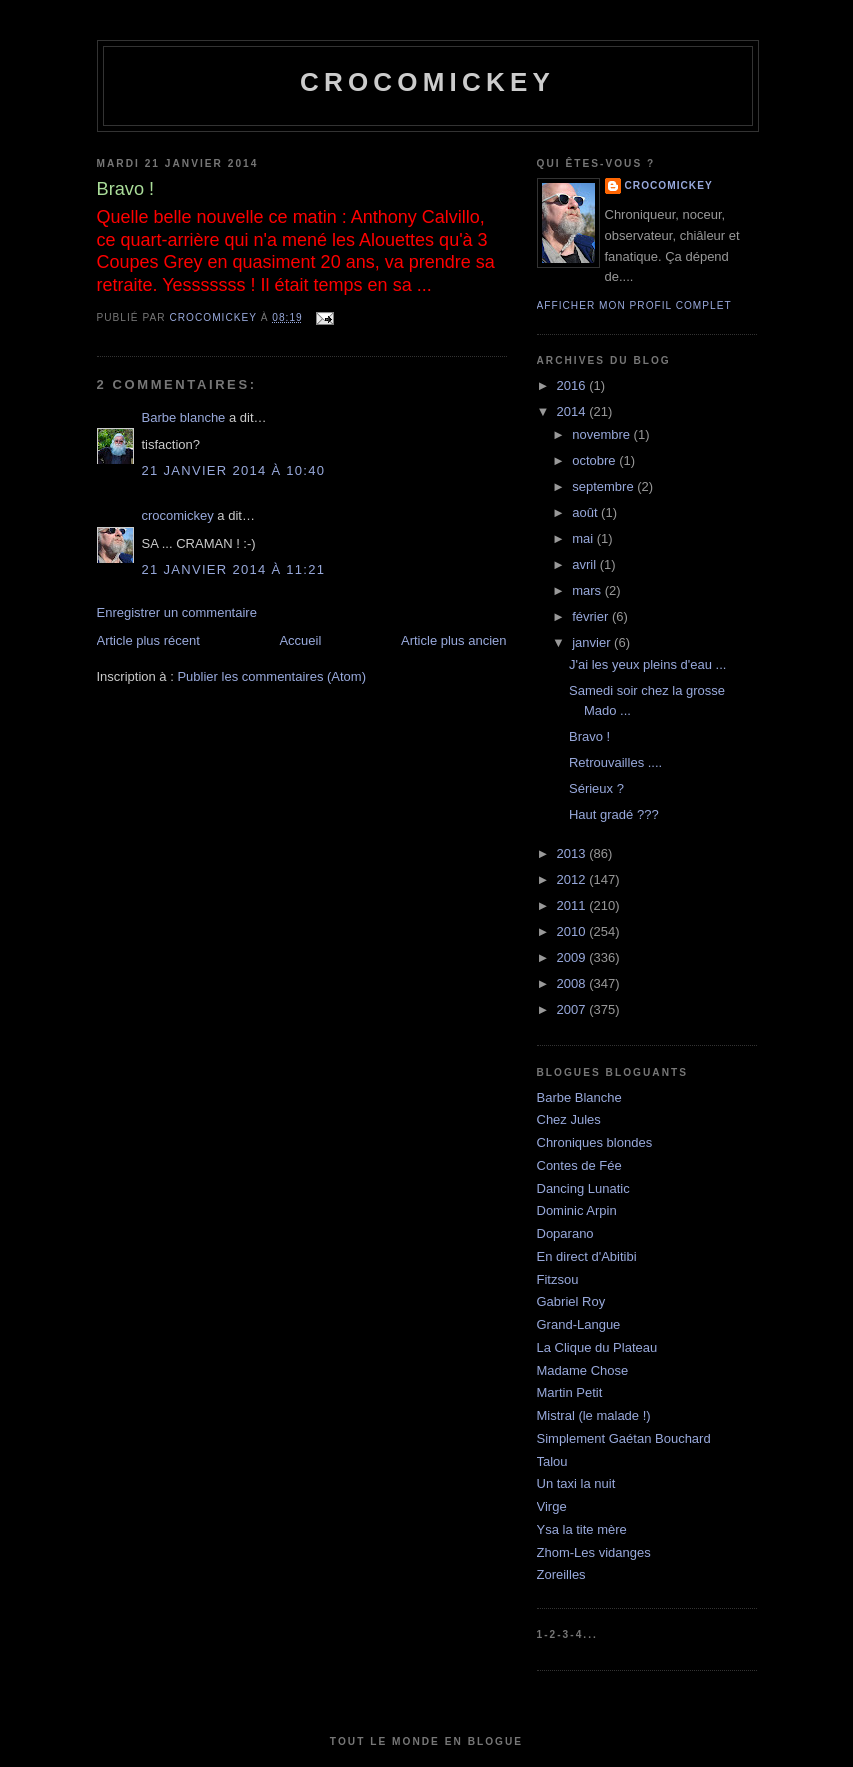 Image resolution: width=853 pixels, height=1767 pixels. I want to click on Doparano, so click(565, 1233).